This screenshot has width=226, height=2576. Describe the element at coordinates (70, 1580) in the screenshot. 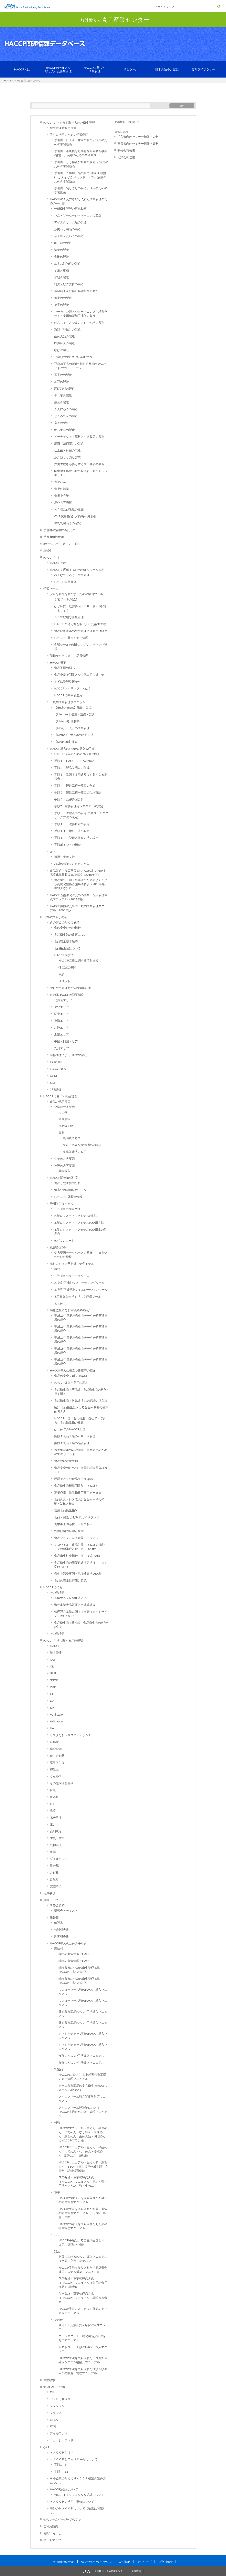

I see `食品の安全性評価と確認` at that location.